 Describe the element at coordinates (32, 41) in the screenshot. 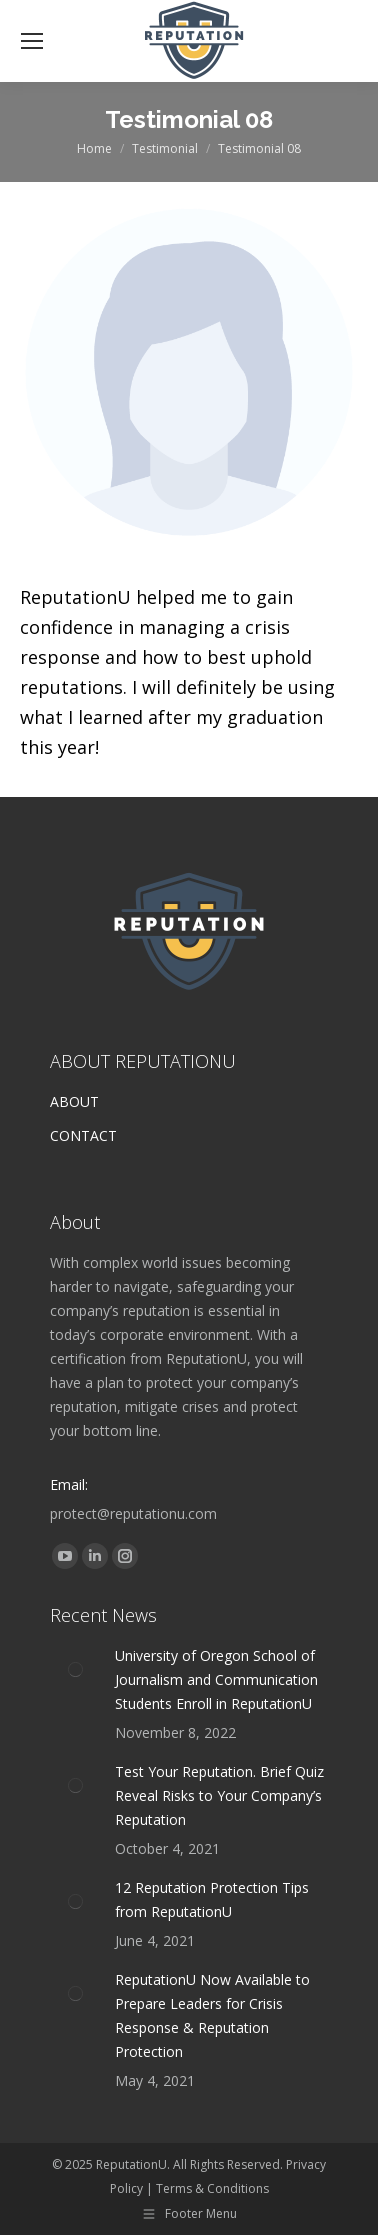

I see `[Mobile menu icon]` at that location.